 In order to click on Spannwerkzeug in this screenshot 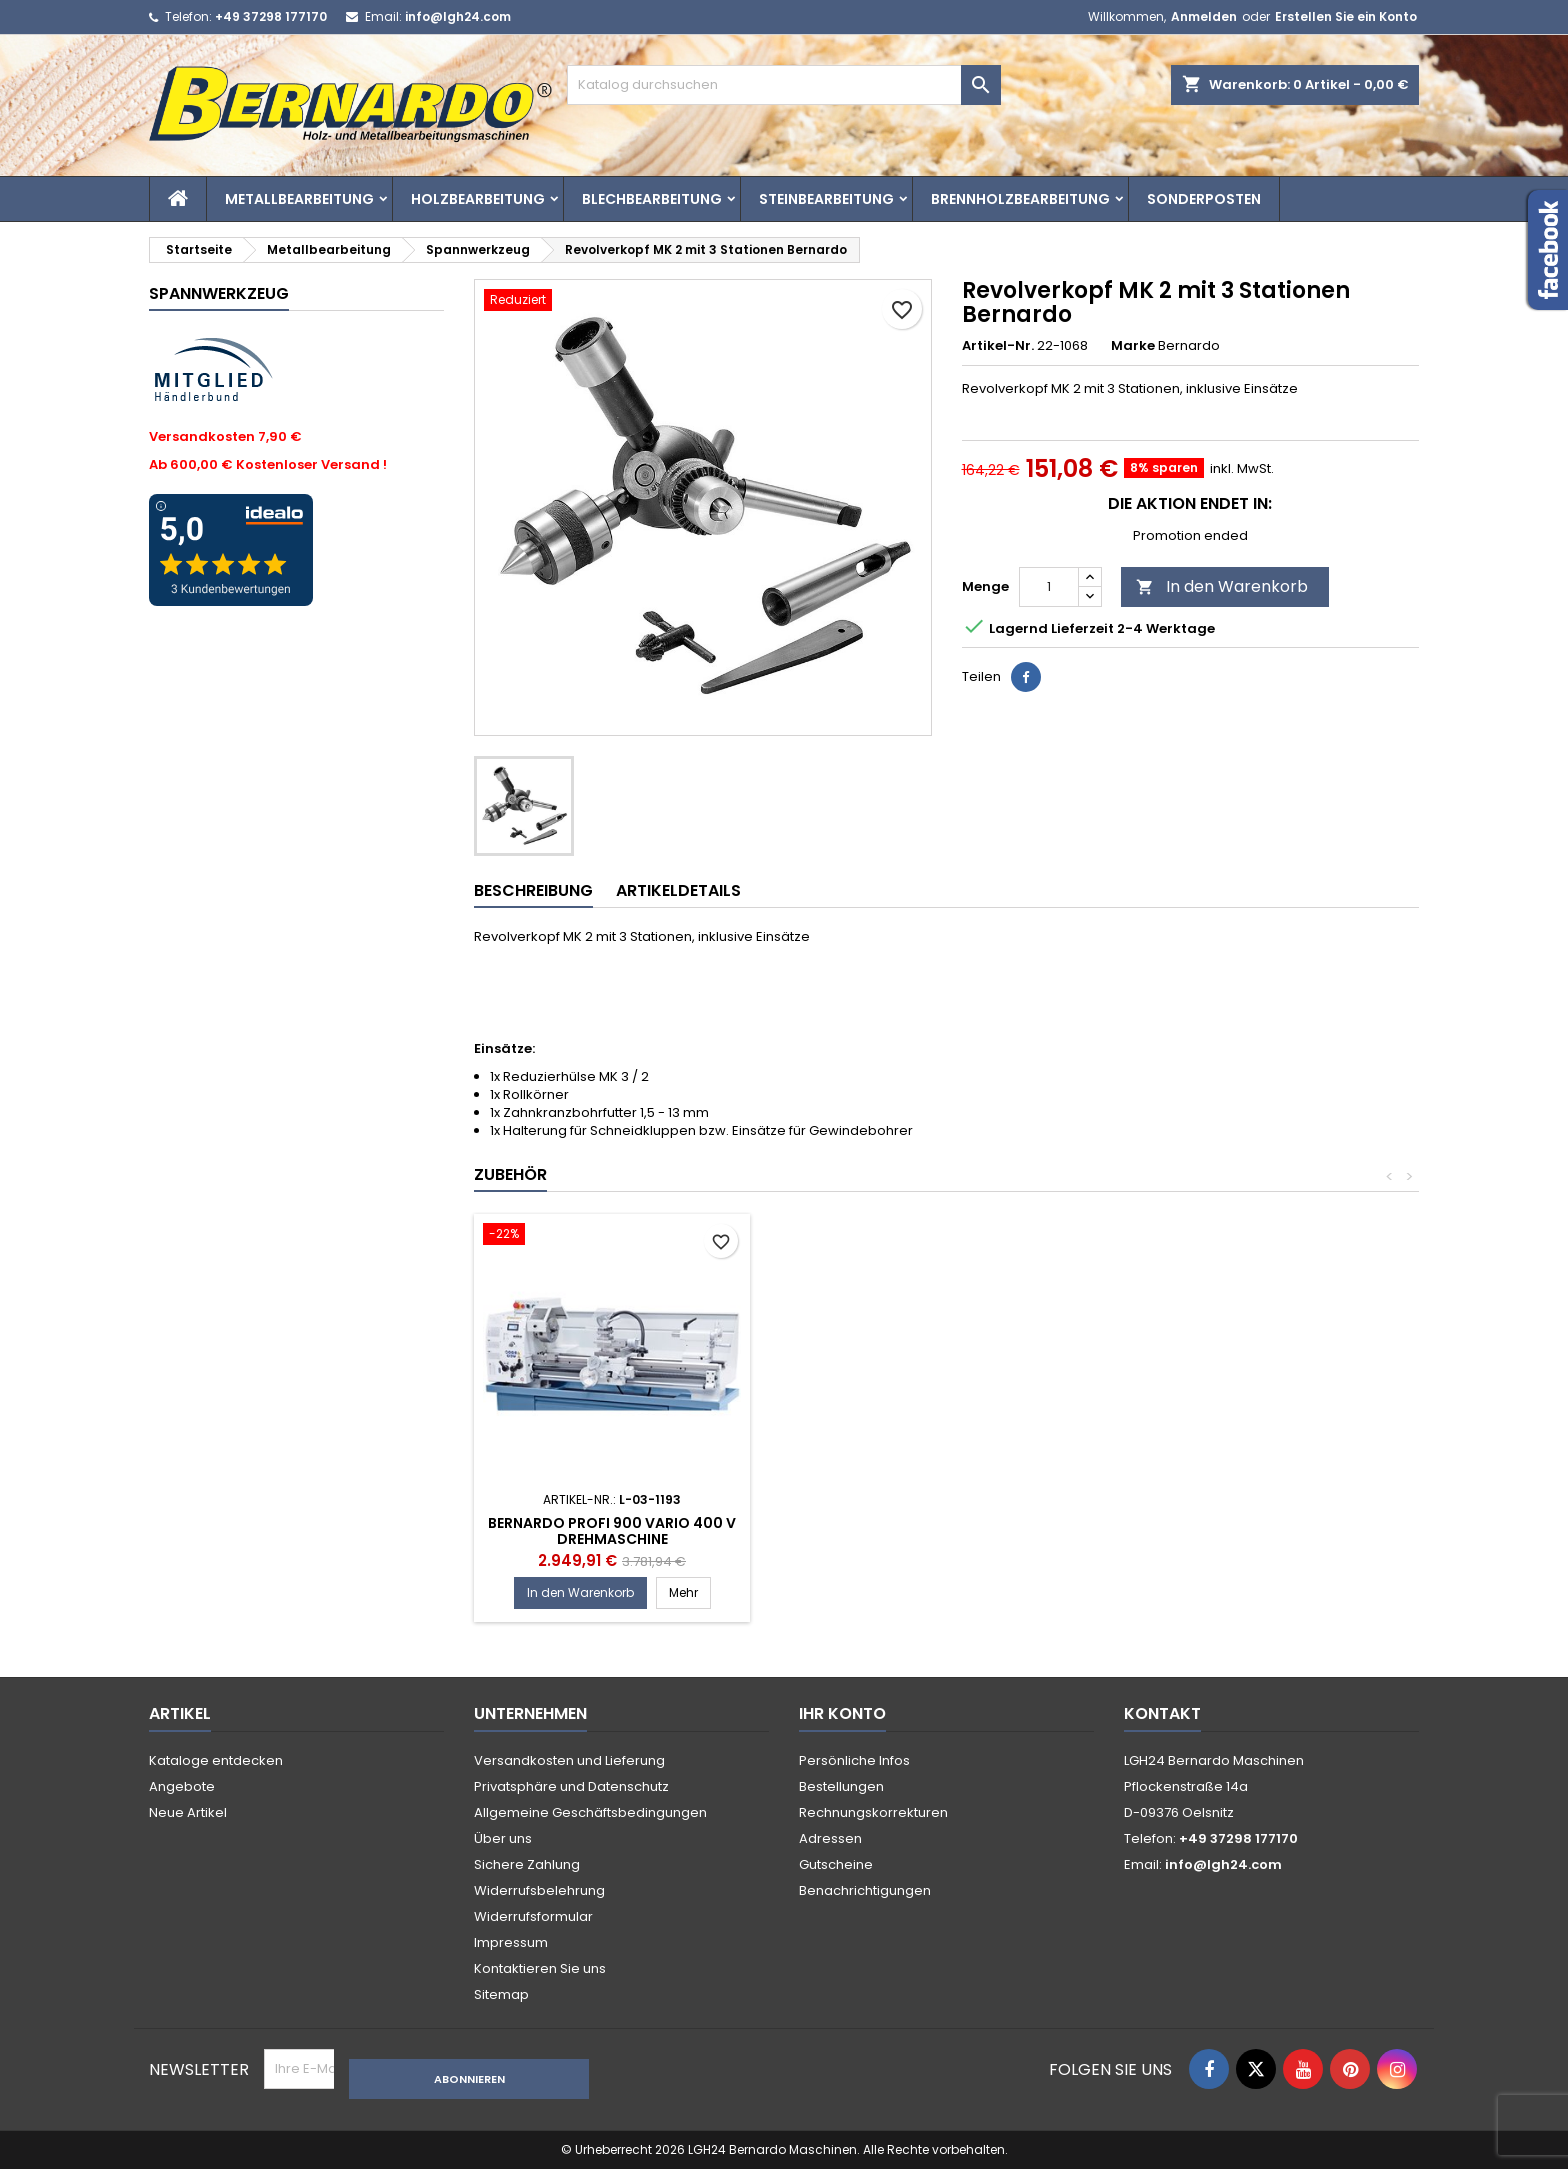, I will do `click(219, 293)`.